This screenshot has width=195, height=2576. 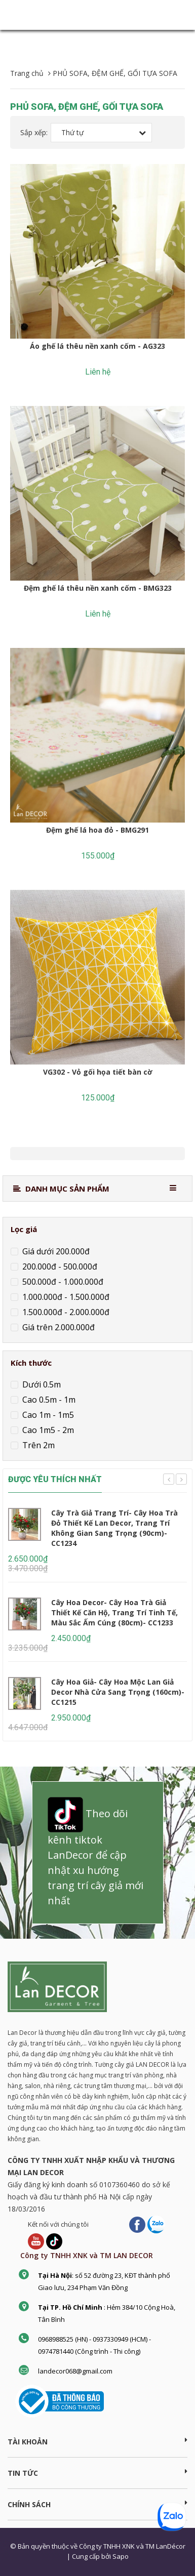 I want to click on Sapo, so click(x=120, y=2556).